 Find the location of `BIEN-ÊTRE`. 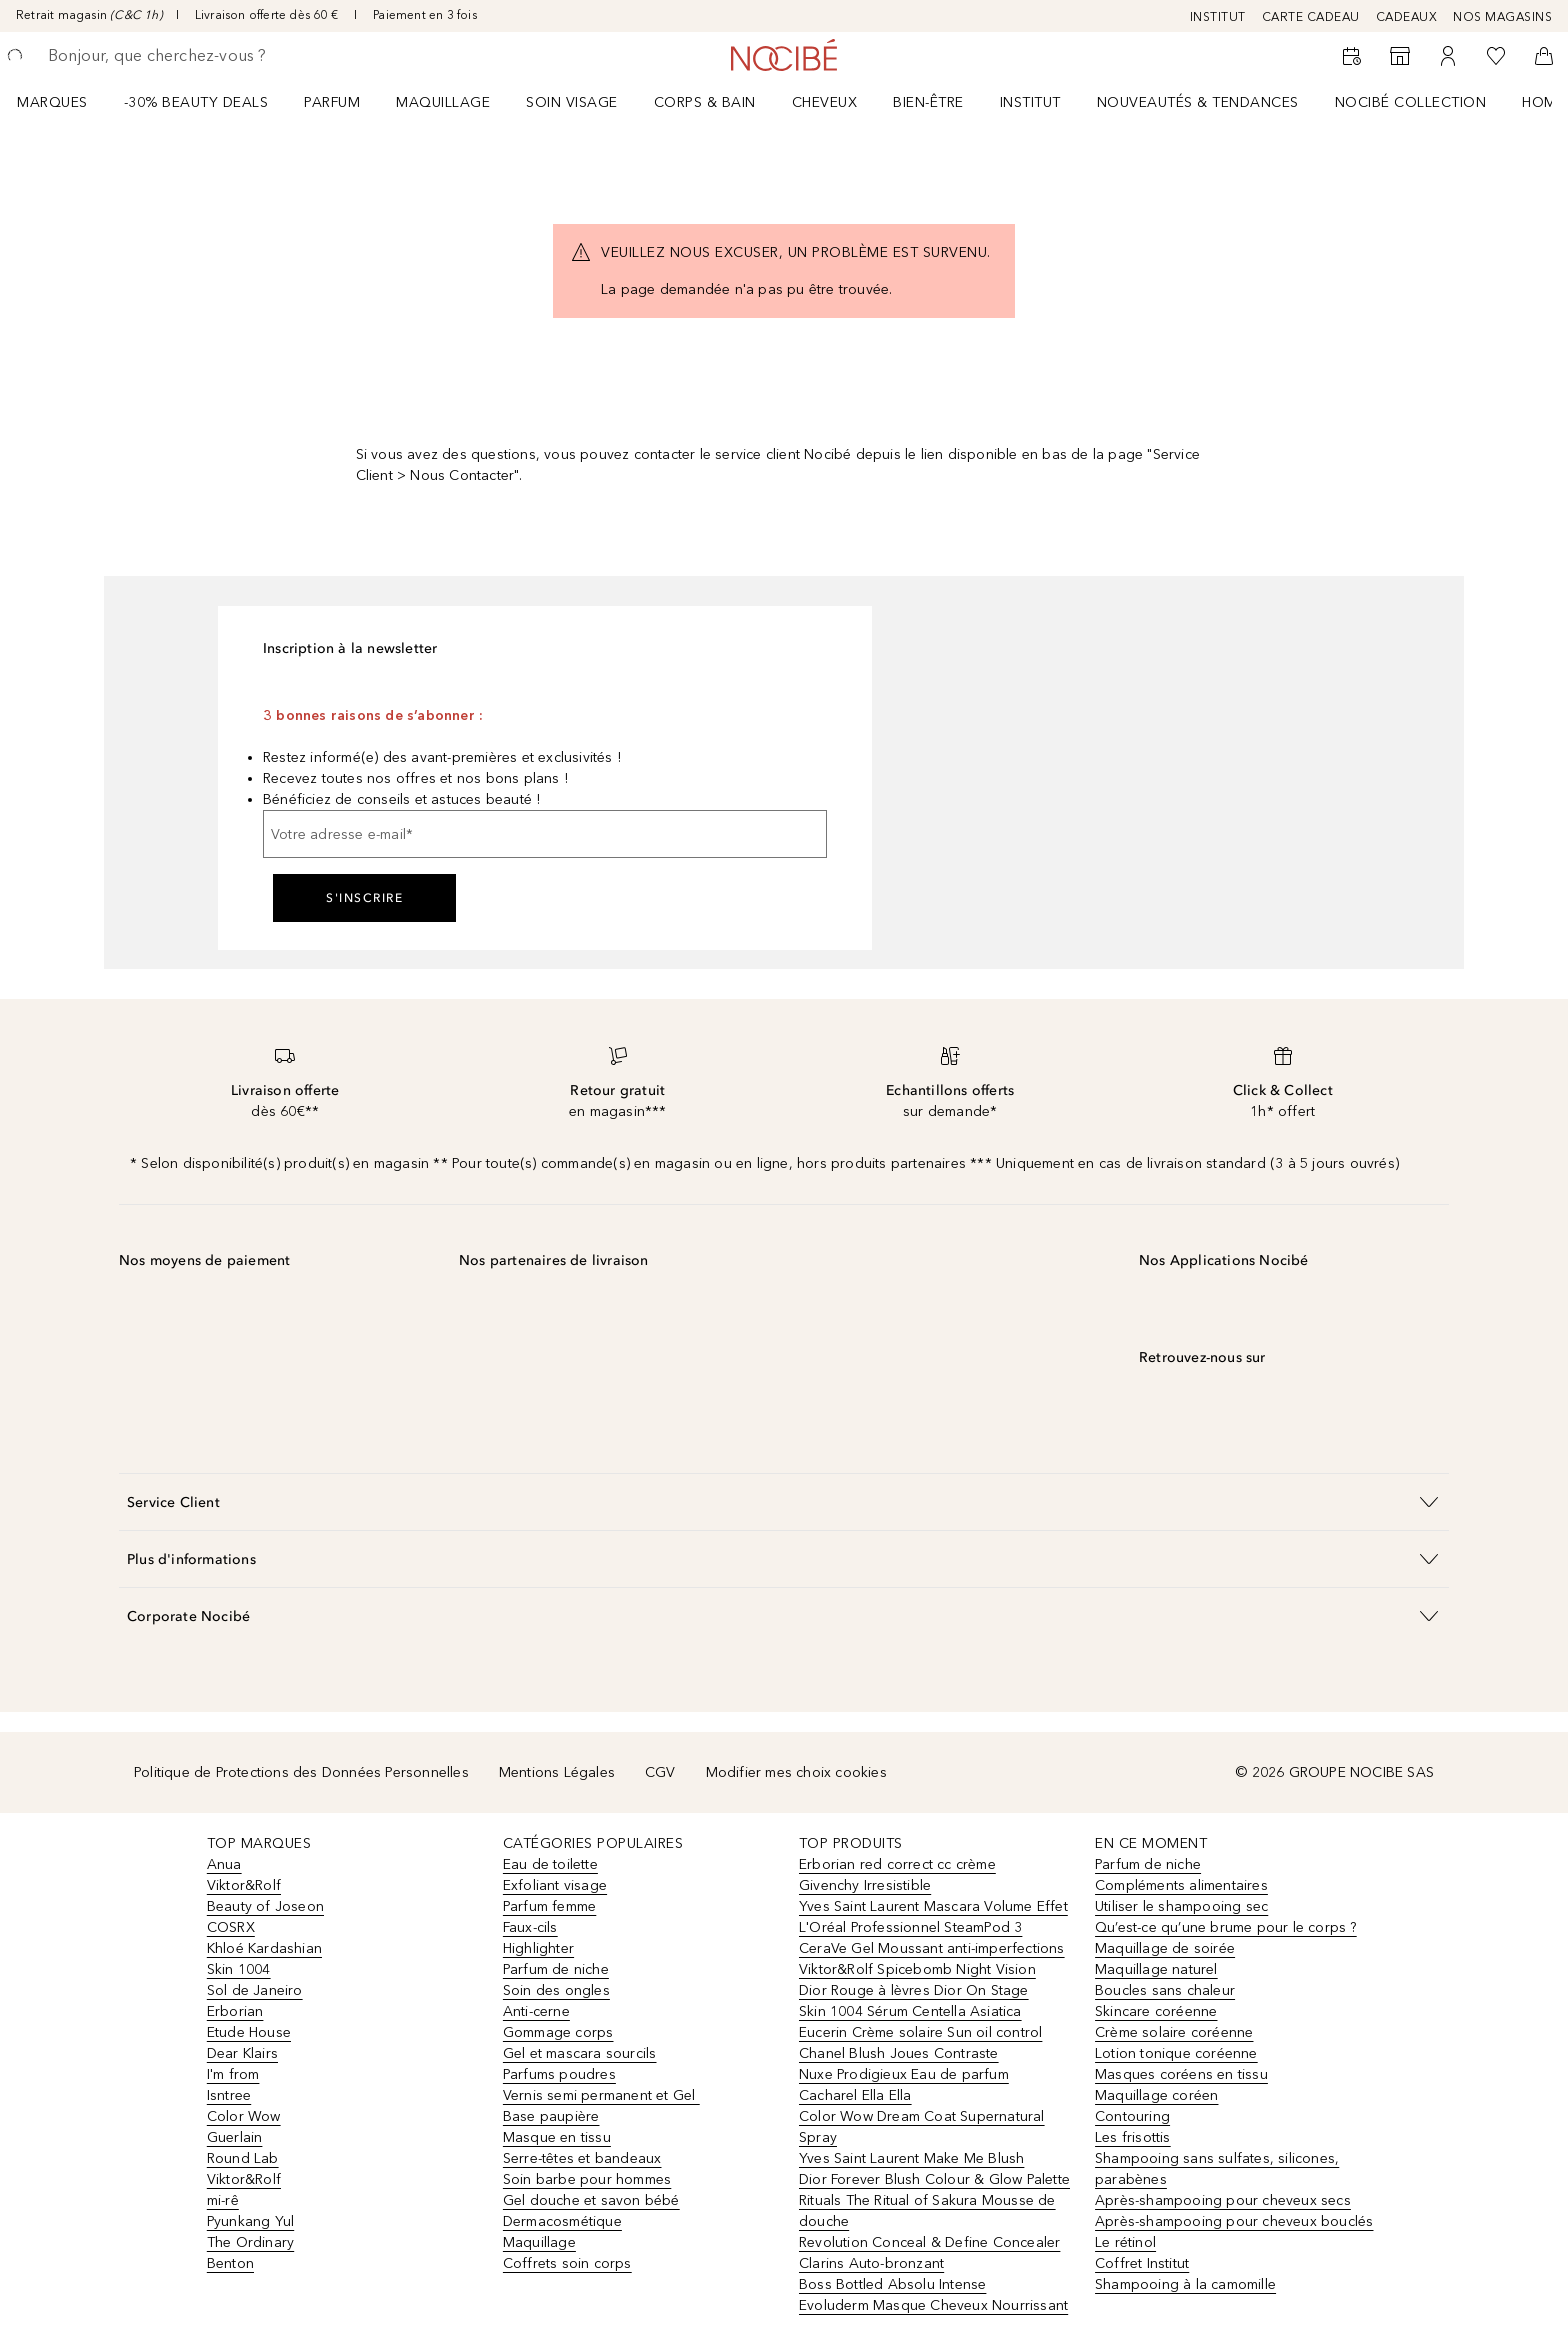

BIEN-ÊTRE is located at coordinates (928, 102).